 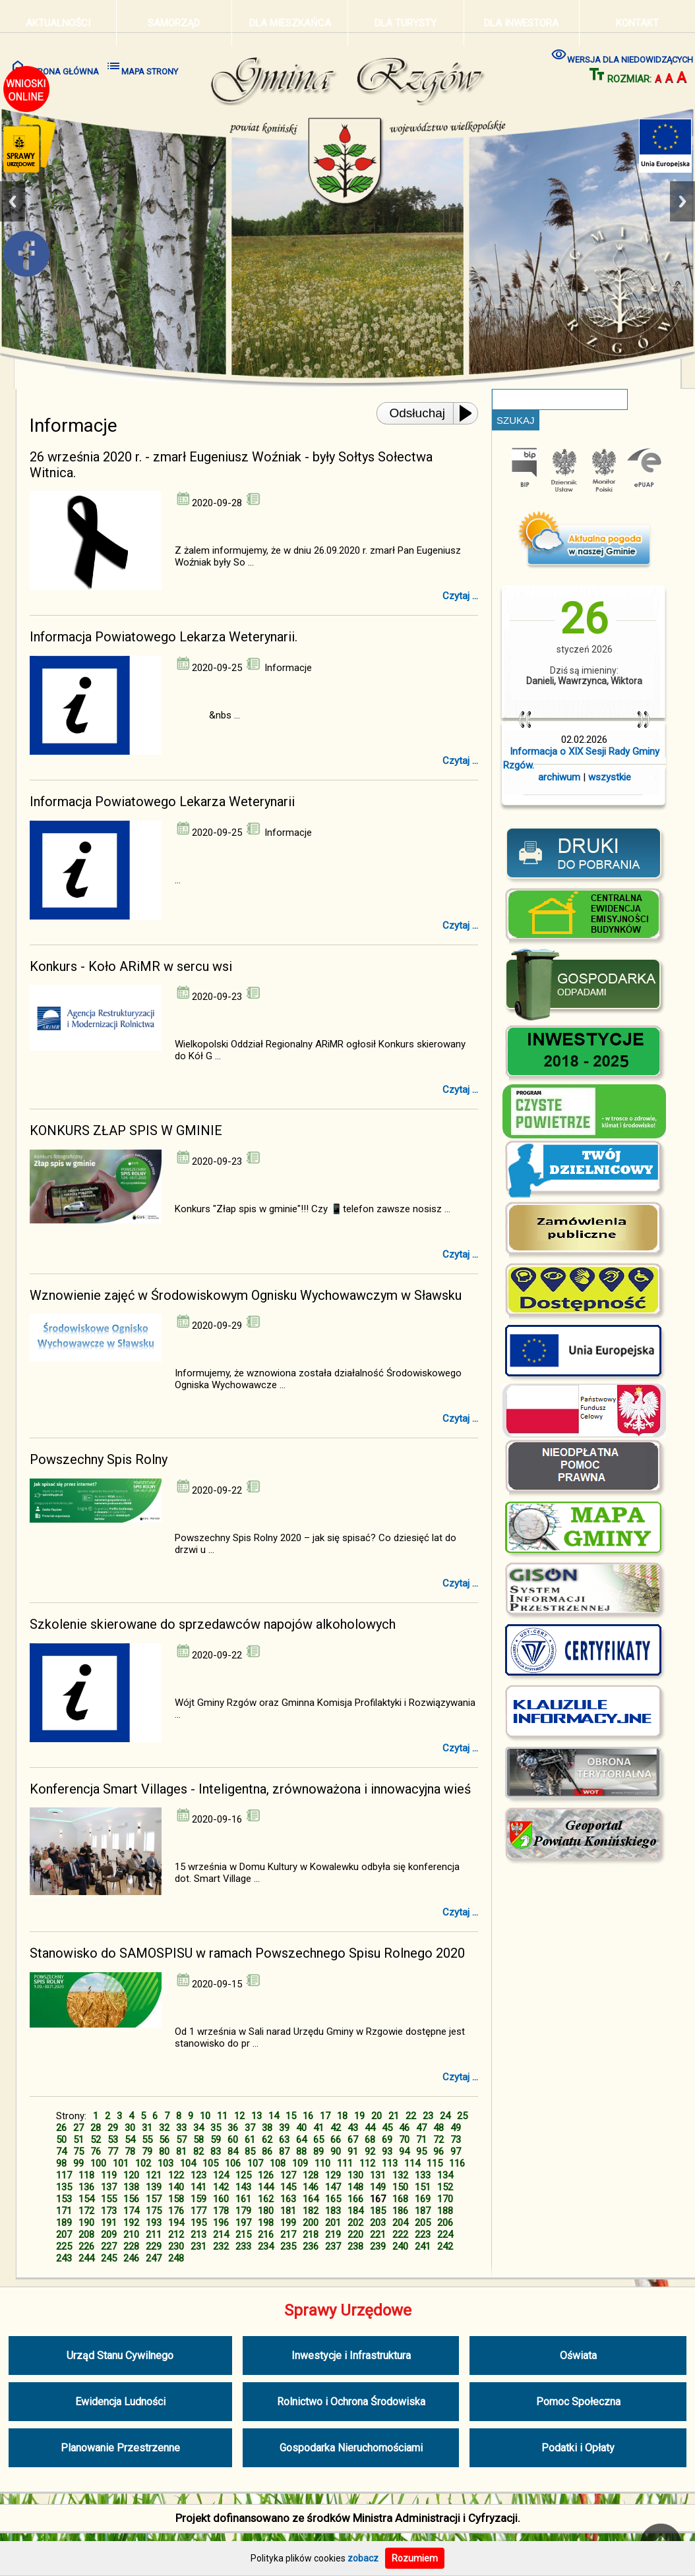 What do you see at coordinates (243, 2234) in the screenshot?
I see `215` at bounding box center [243, 2234].